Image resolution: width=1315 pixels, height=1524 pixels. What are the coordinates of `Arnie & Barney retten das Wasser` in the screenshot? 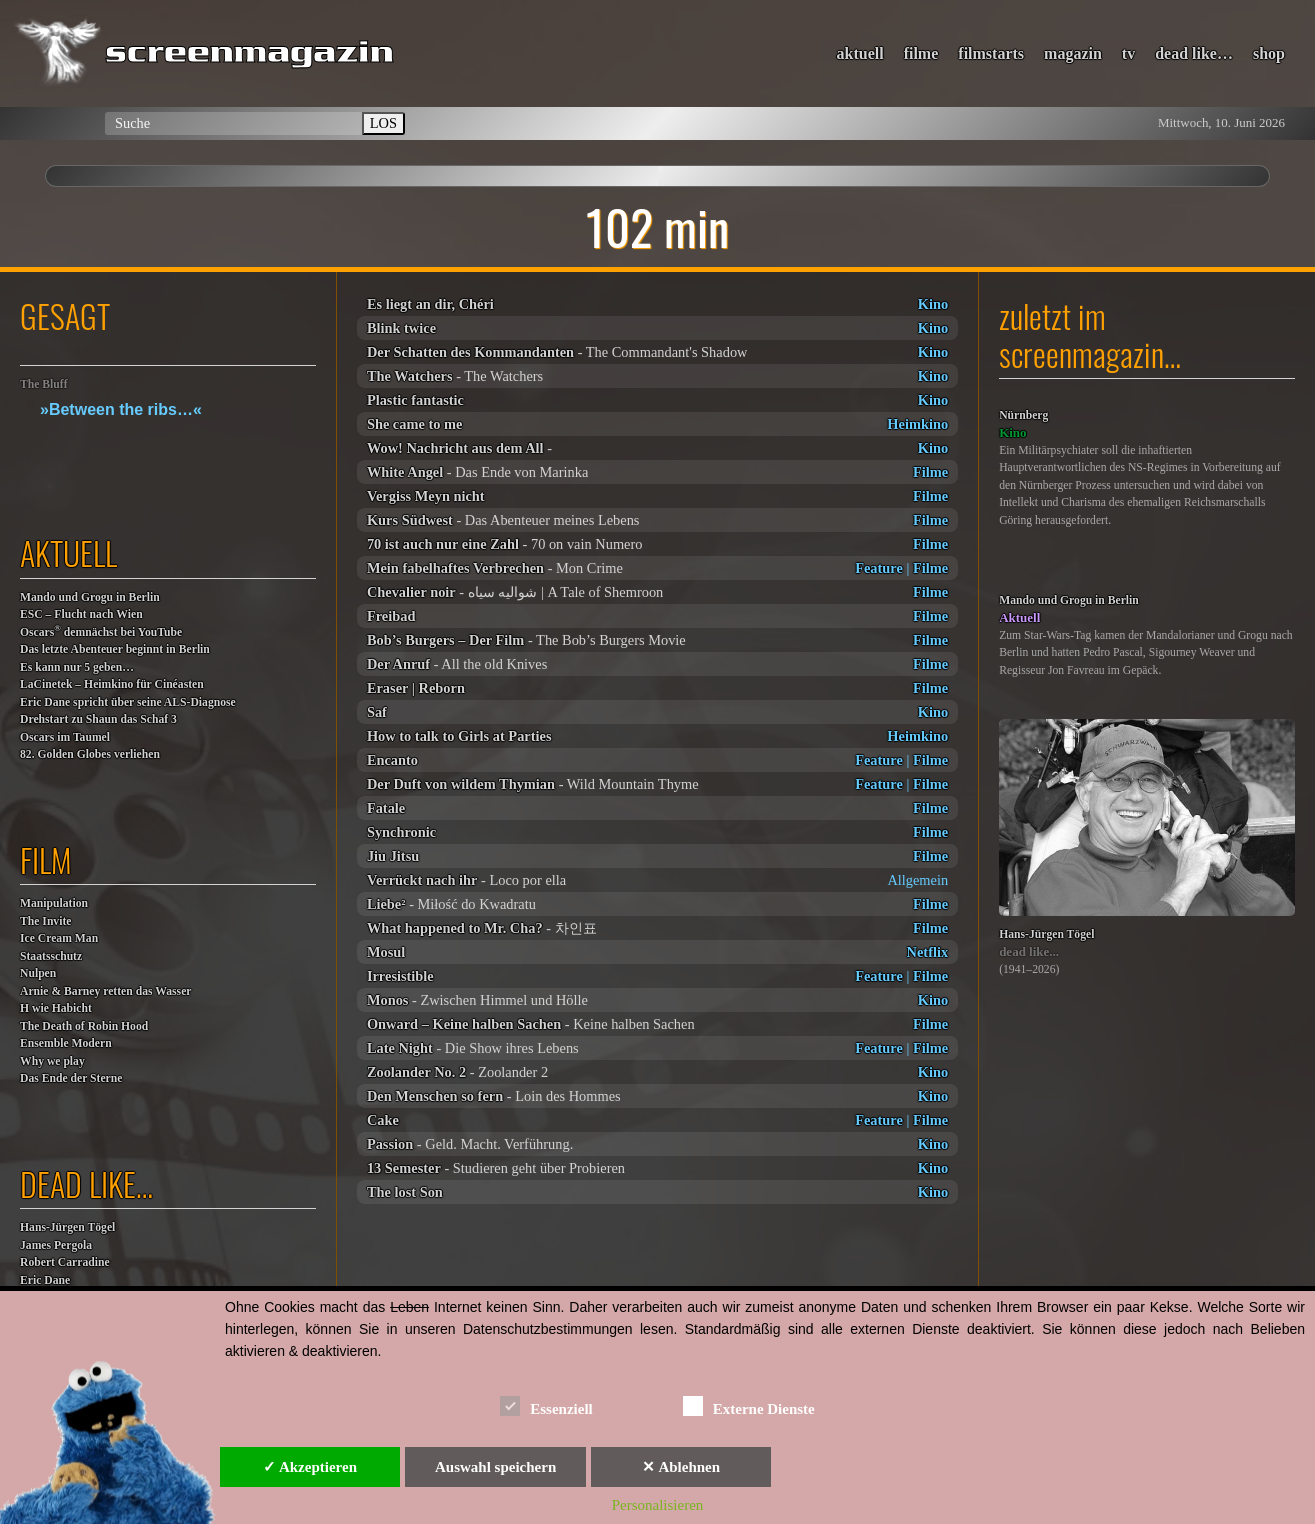 It's located at (105, 991).